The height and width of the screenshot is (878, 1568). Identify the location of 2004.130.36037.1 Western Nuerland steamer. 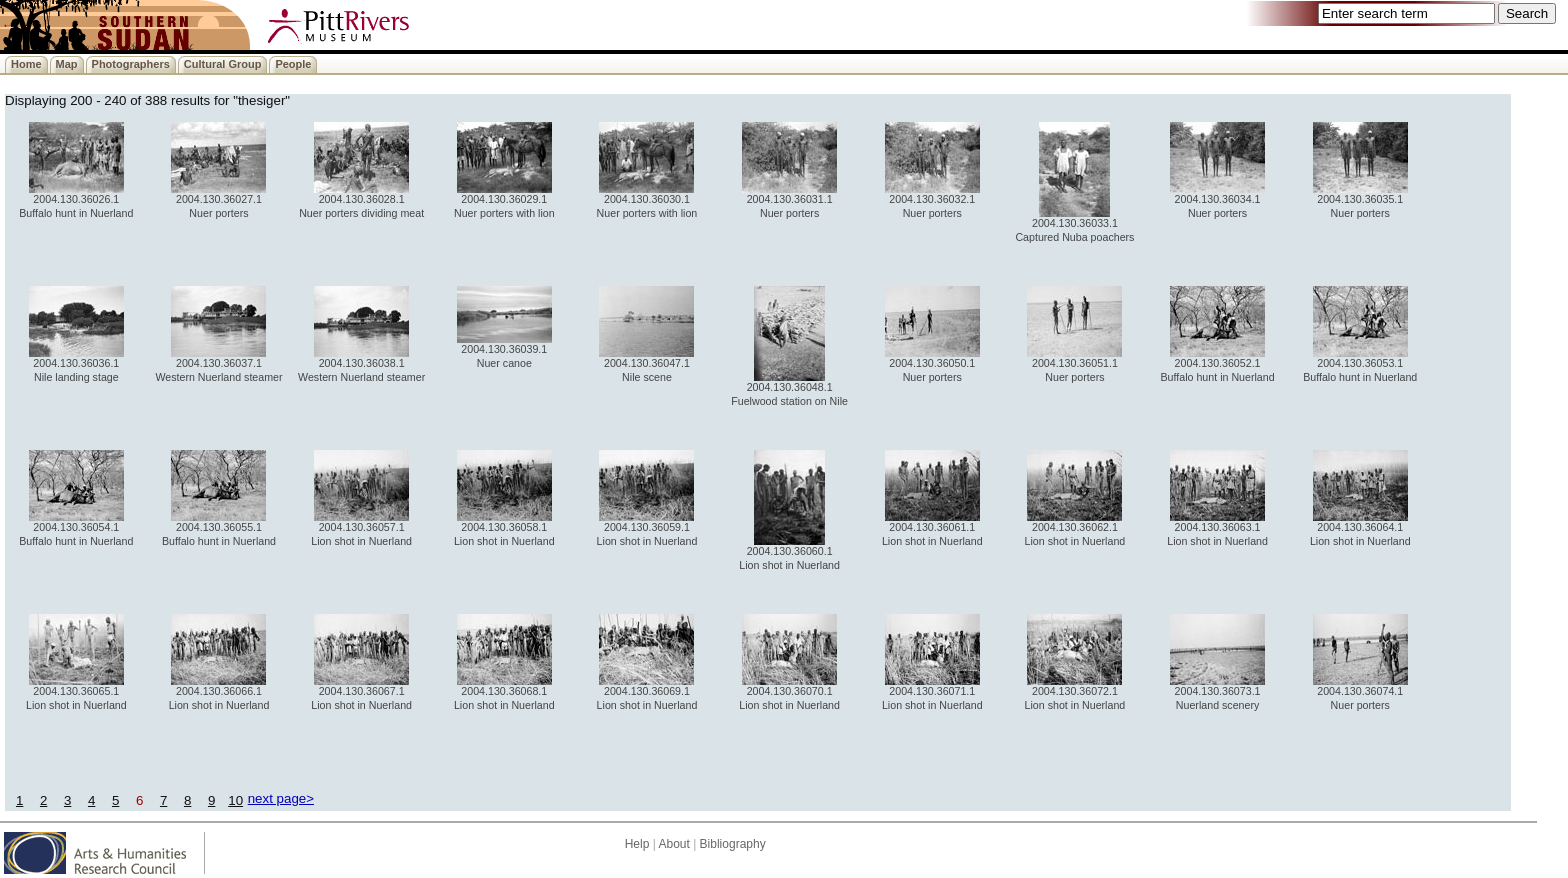
(218, 364).